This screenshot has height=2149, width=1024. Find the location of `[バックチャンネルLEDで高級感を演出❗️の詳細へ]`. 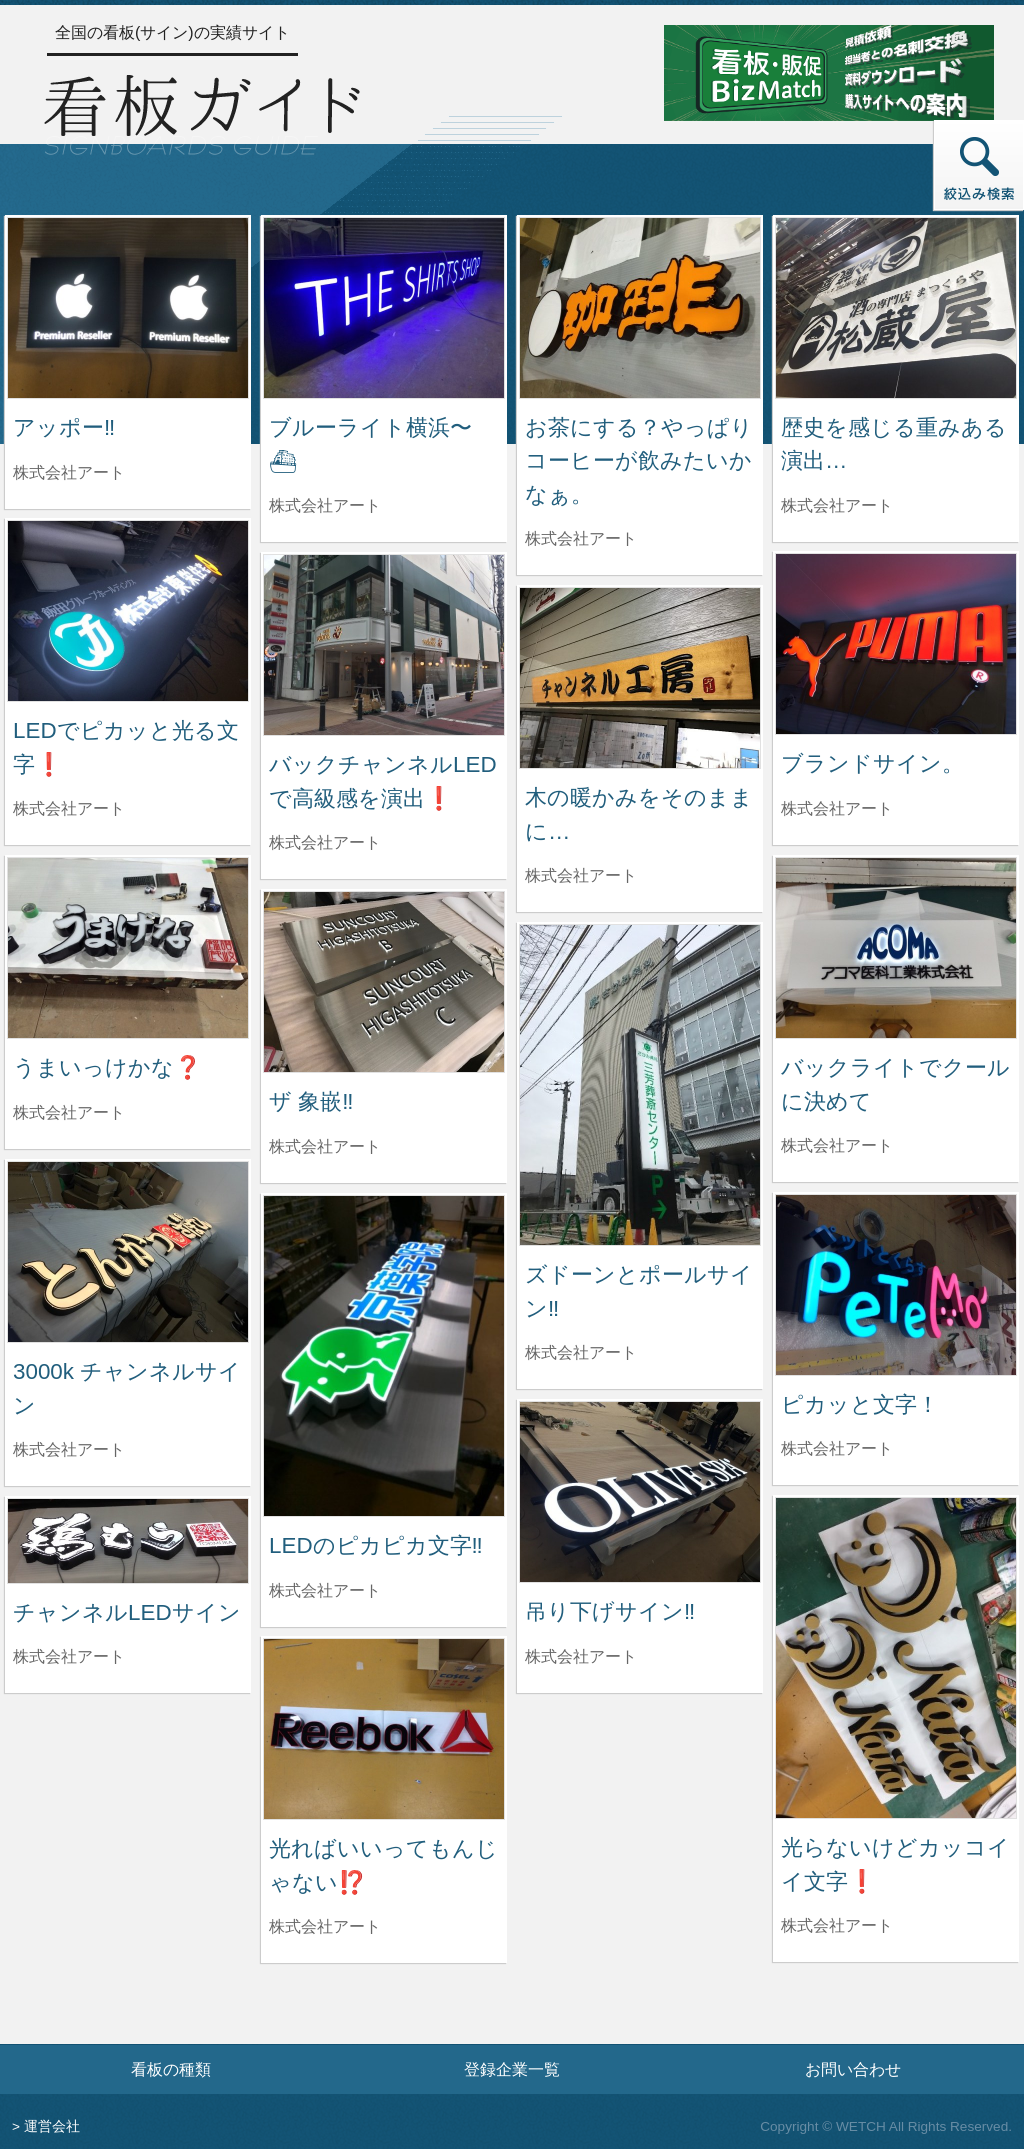

[バックチャンネルLEDで高級感を演出❗️の詳細へ] is located at coordinates (384, 643).